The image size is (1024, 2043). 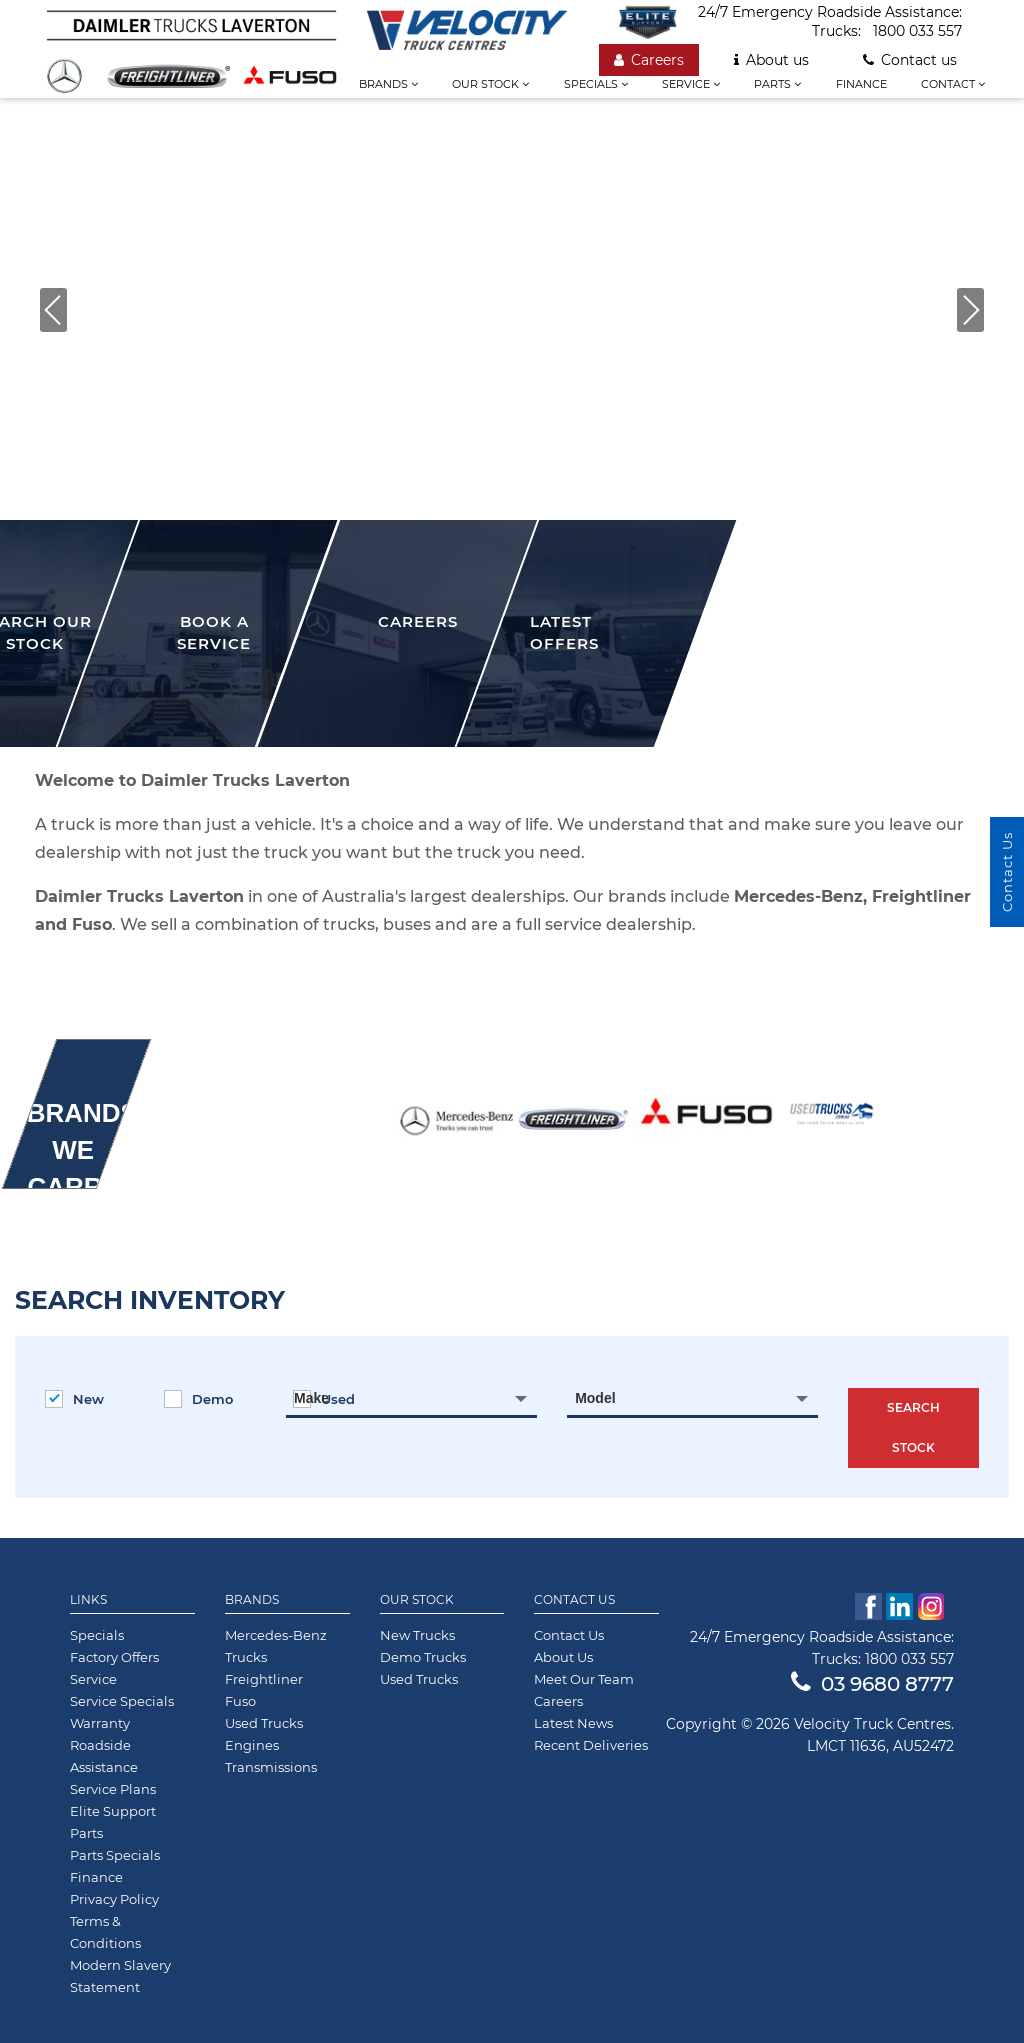 What do you see at coordinates (115, 1855) in the screenshot?
I see `Parts Specials` at bounding box center [115, 1855].